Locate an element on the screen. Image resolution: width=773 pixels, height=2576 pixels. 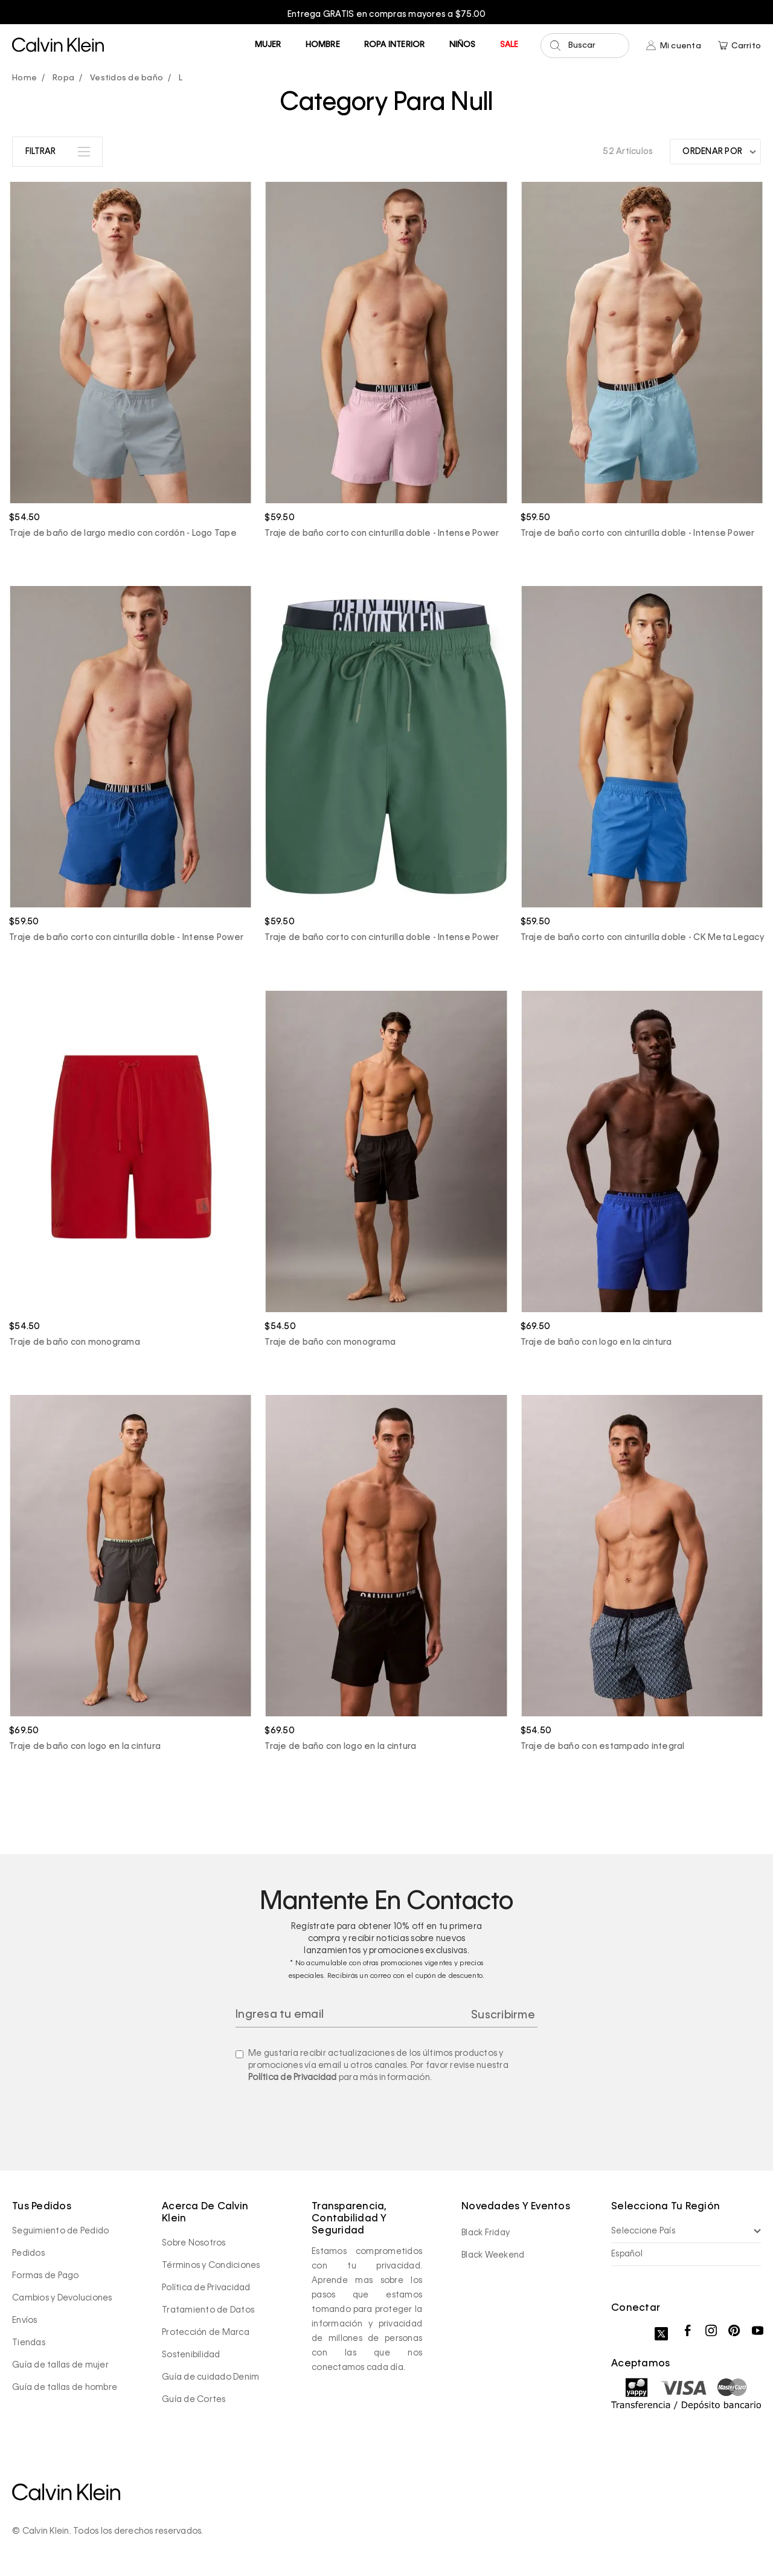
Guía de tallas de mujer is located at coordinates (60, 2365).